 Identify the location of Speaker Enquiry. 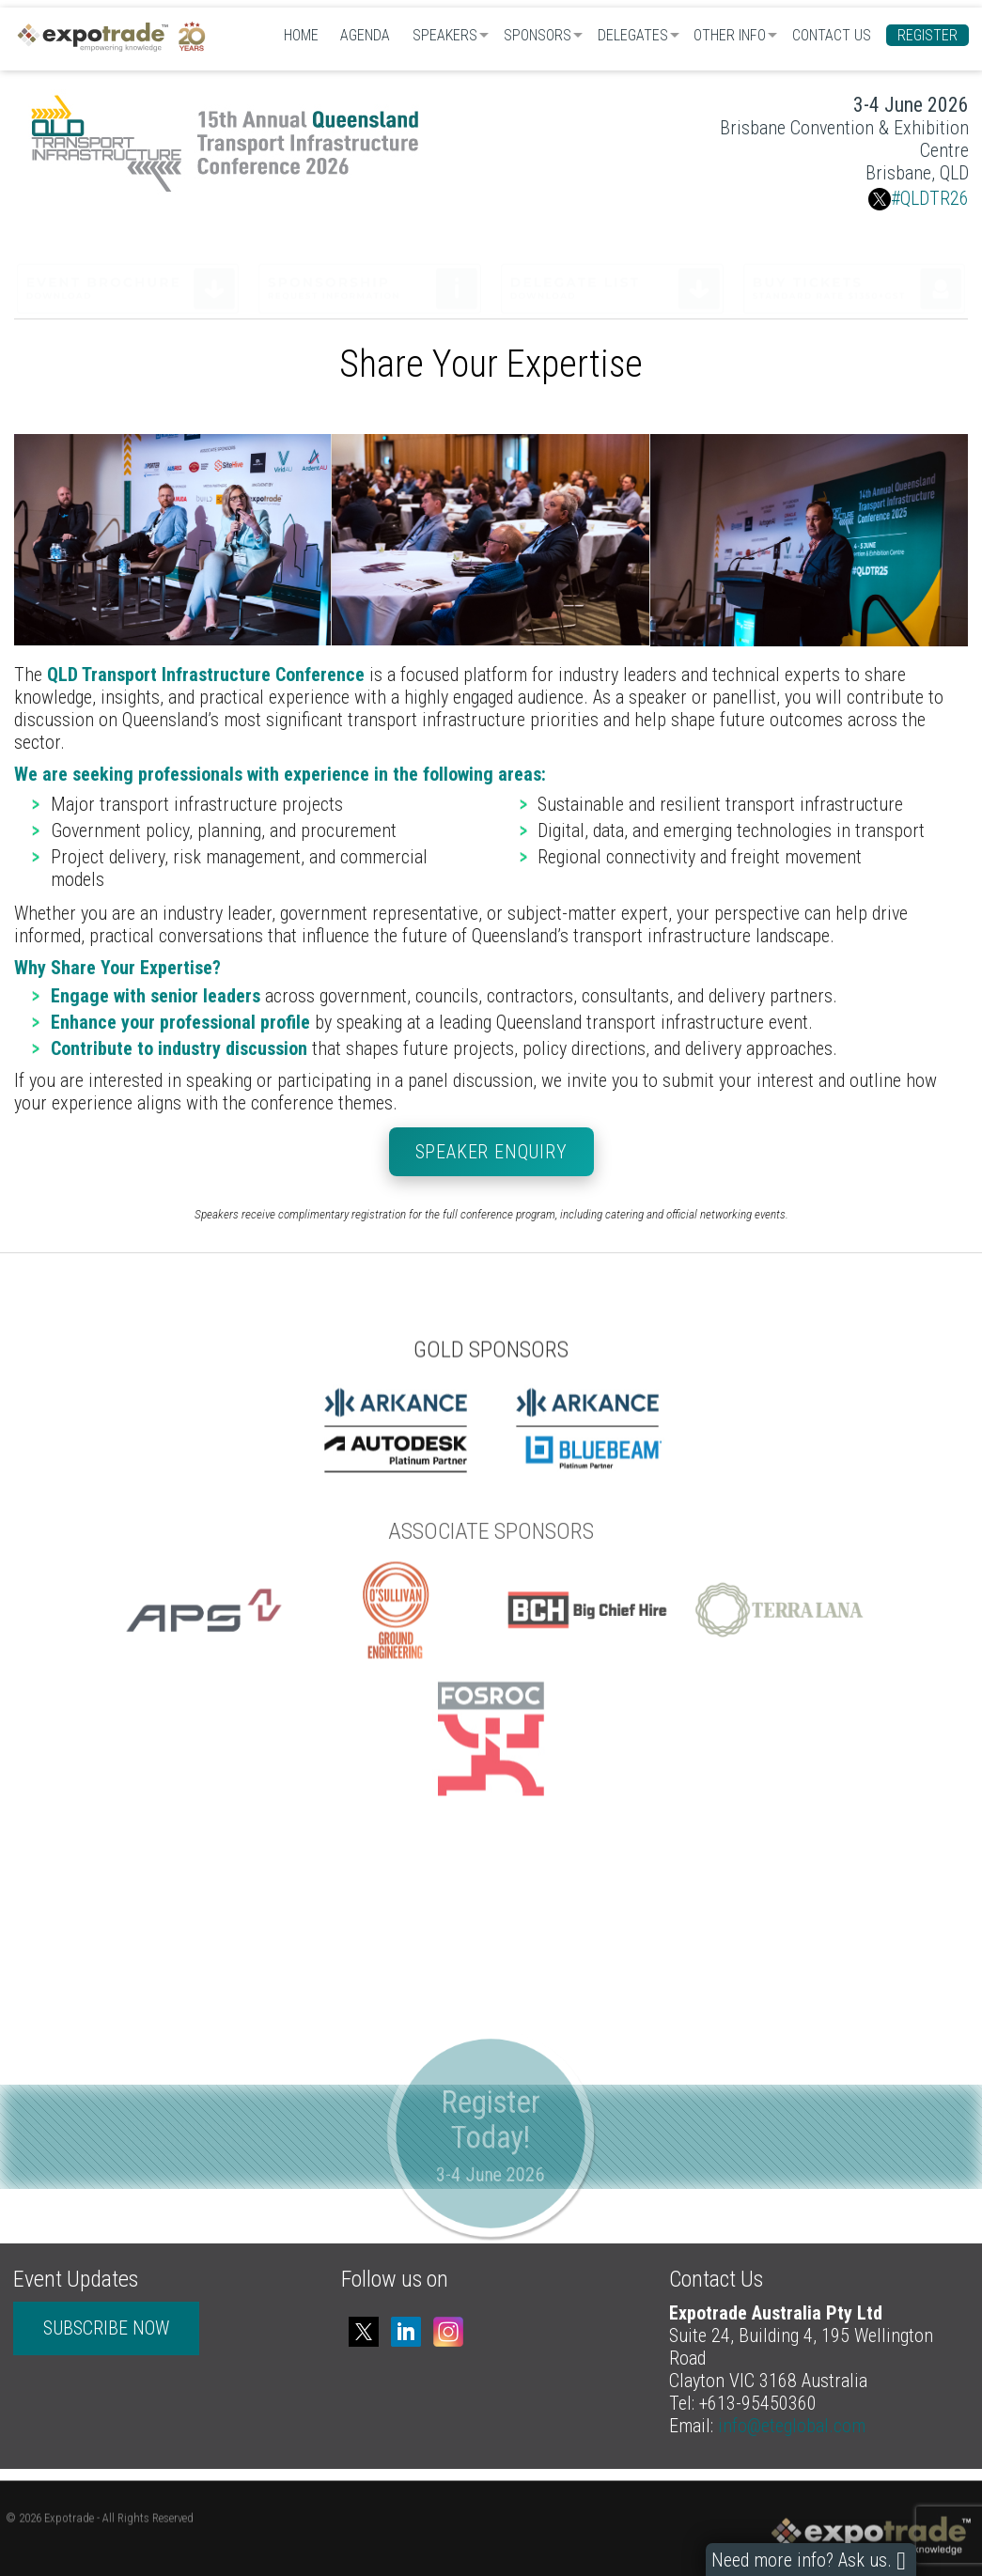
(491, 1152).